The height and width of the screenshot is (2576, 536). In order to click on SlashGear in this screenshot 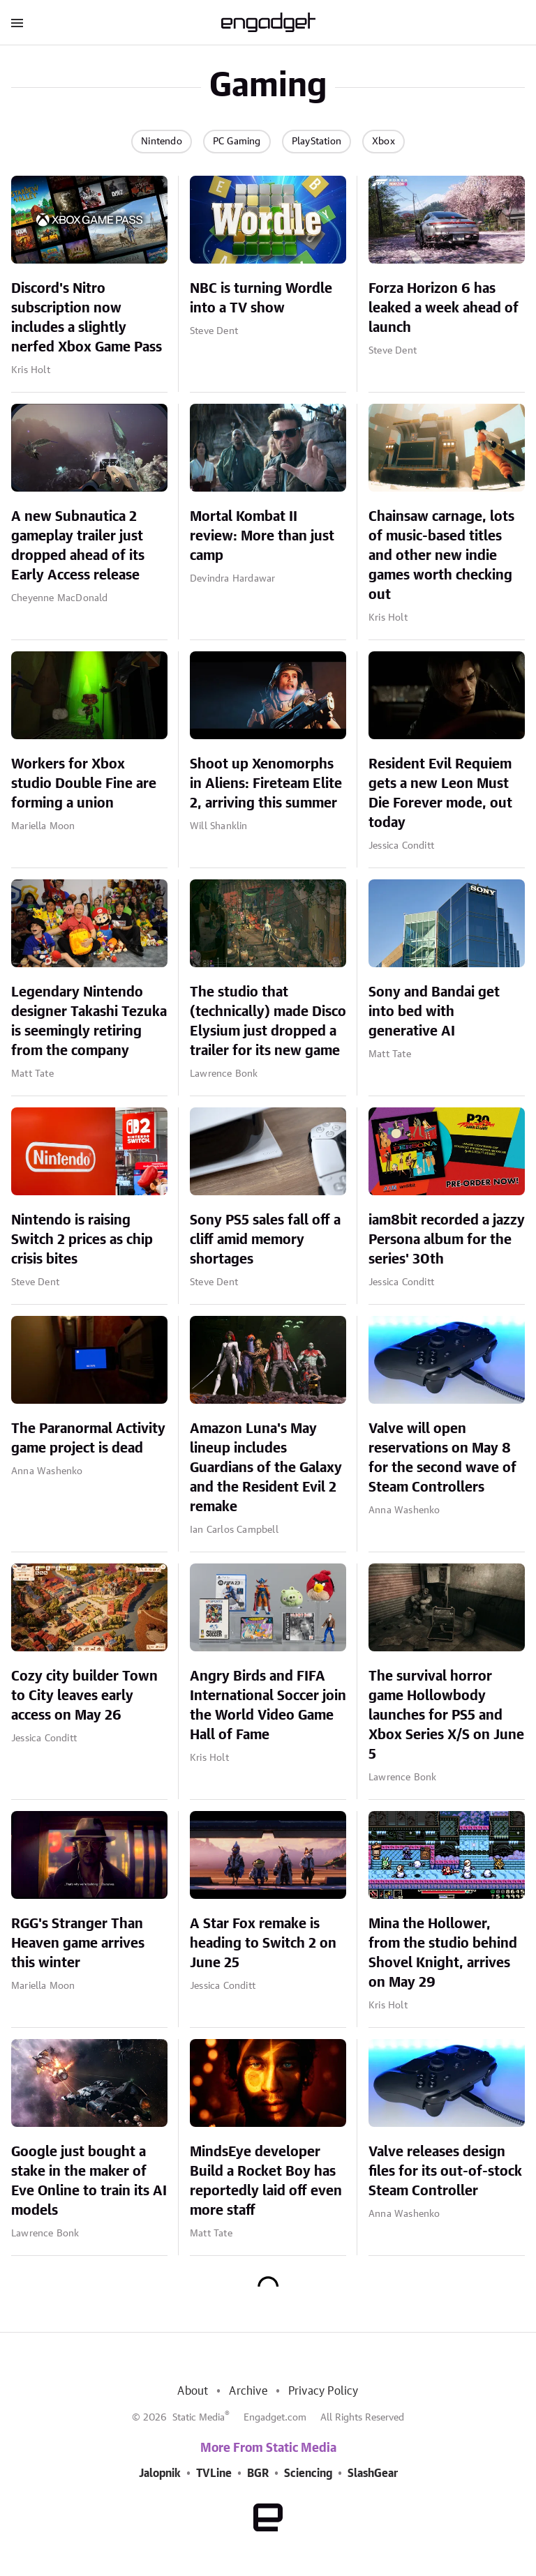, I will do `click(373, 2473)`.